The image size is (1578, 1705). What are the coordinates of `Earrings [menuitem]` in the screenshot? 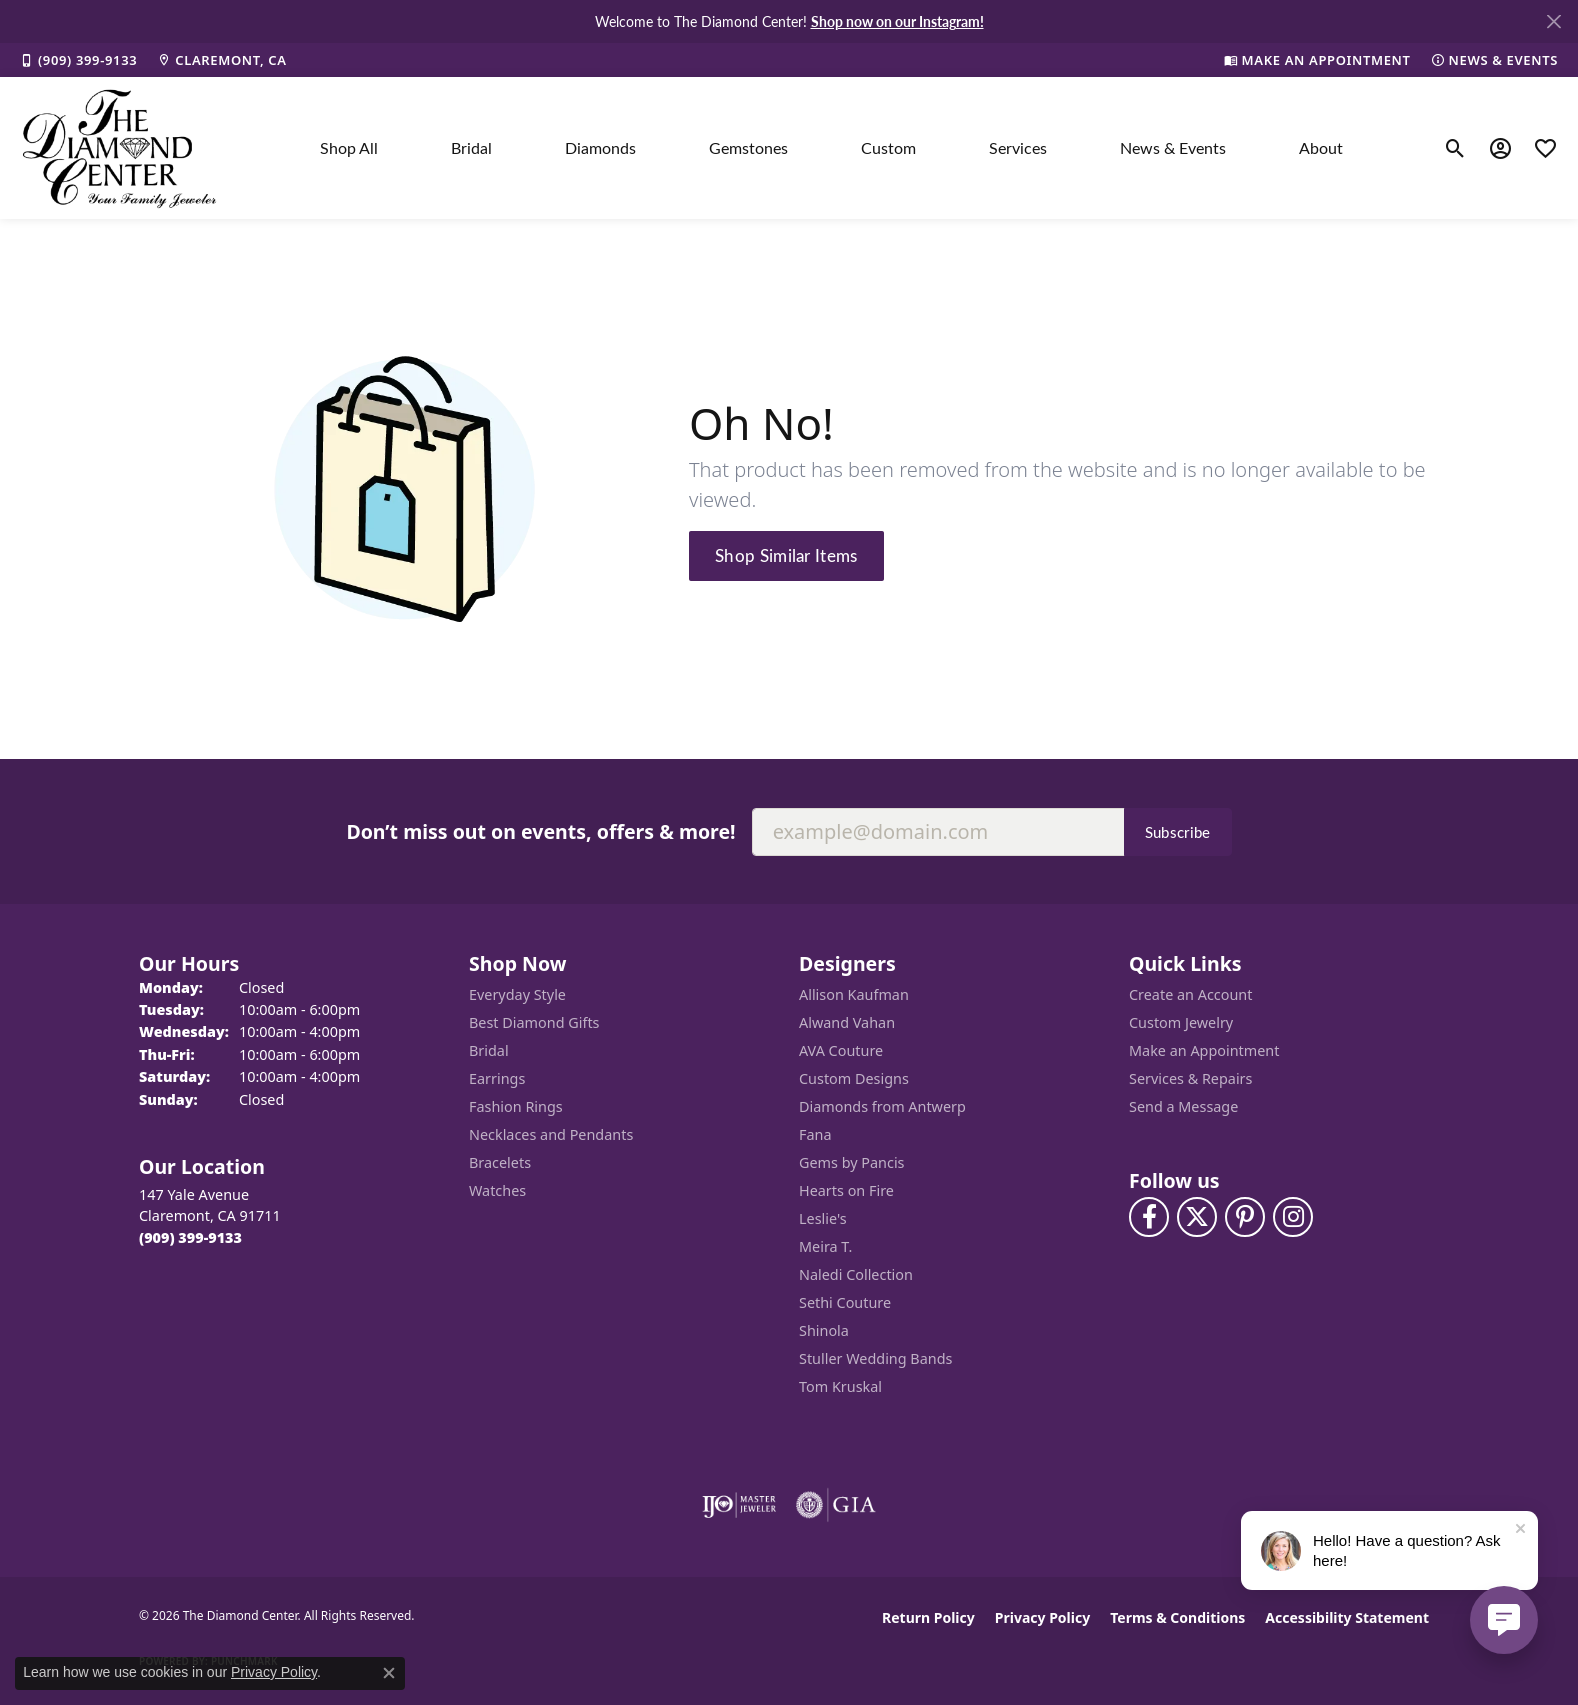 It's located at (497, 1078).